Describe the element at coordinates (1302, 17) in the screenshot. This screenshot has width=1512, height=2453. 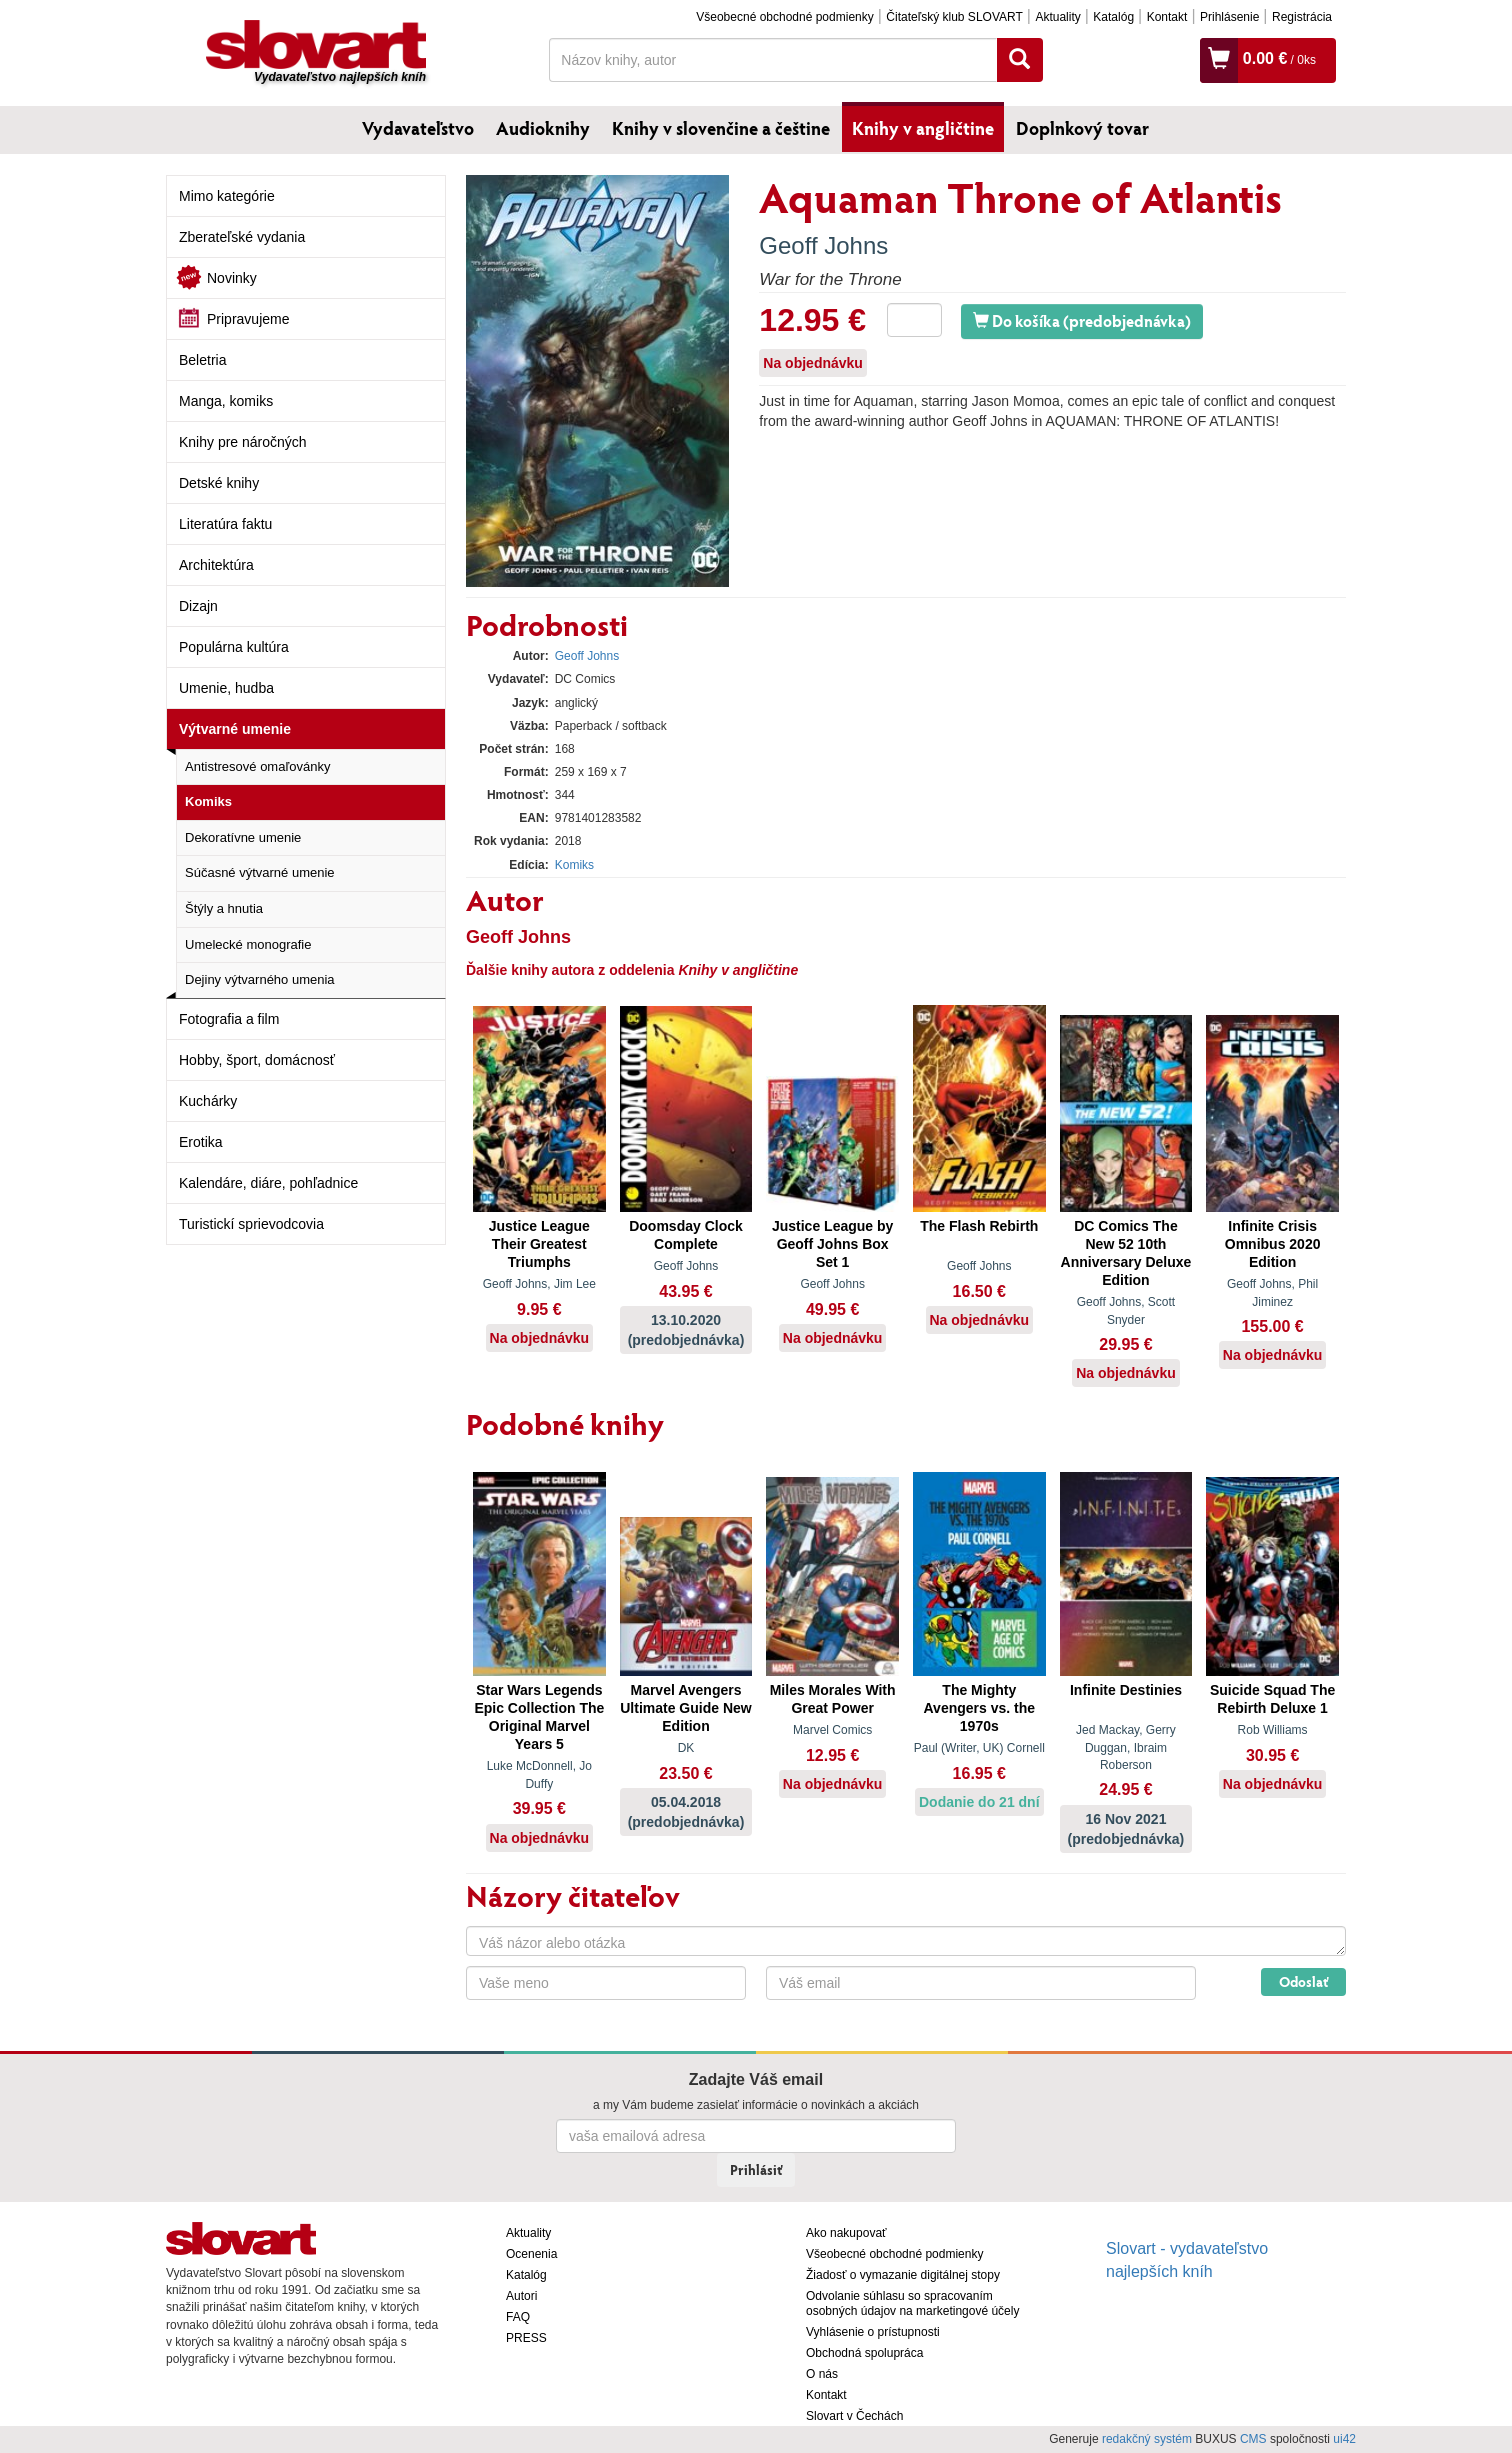
I see `Registrácia` at that location.